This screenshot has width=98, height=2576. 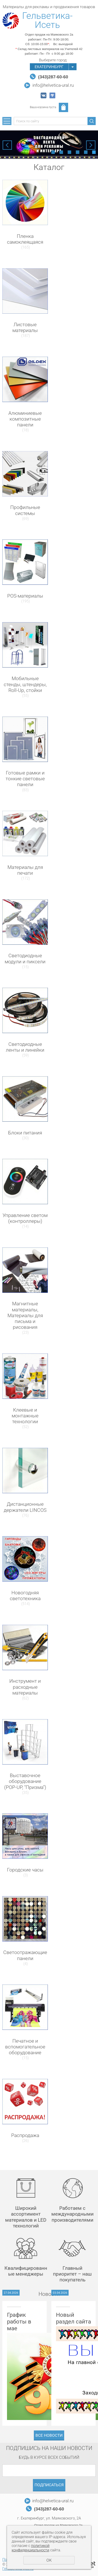 What do you see at coordinates (25, 1955) in the screenshot?
I see `Светоотражающие панели` at bounding box center [25, 1955].